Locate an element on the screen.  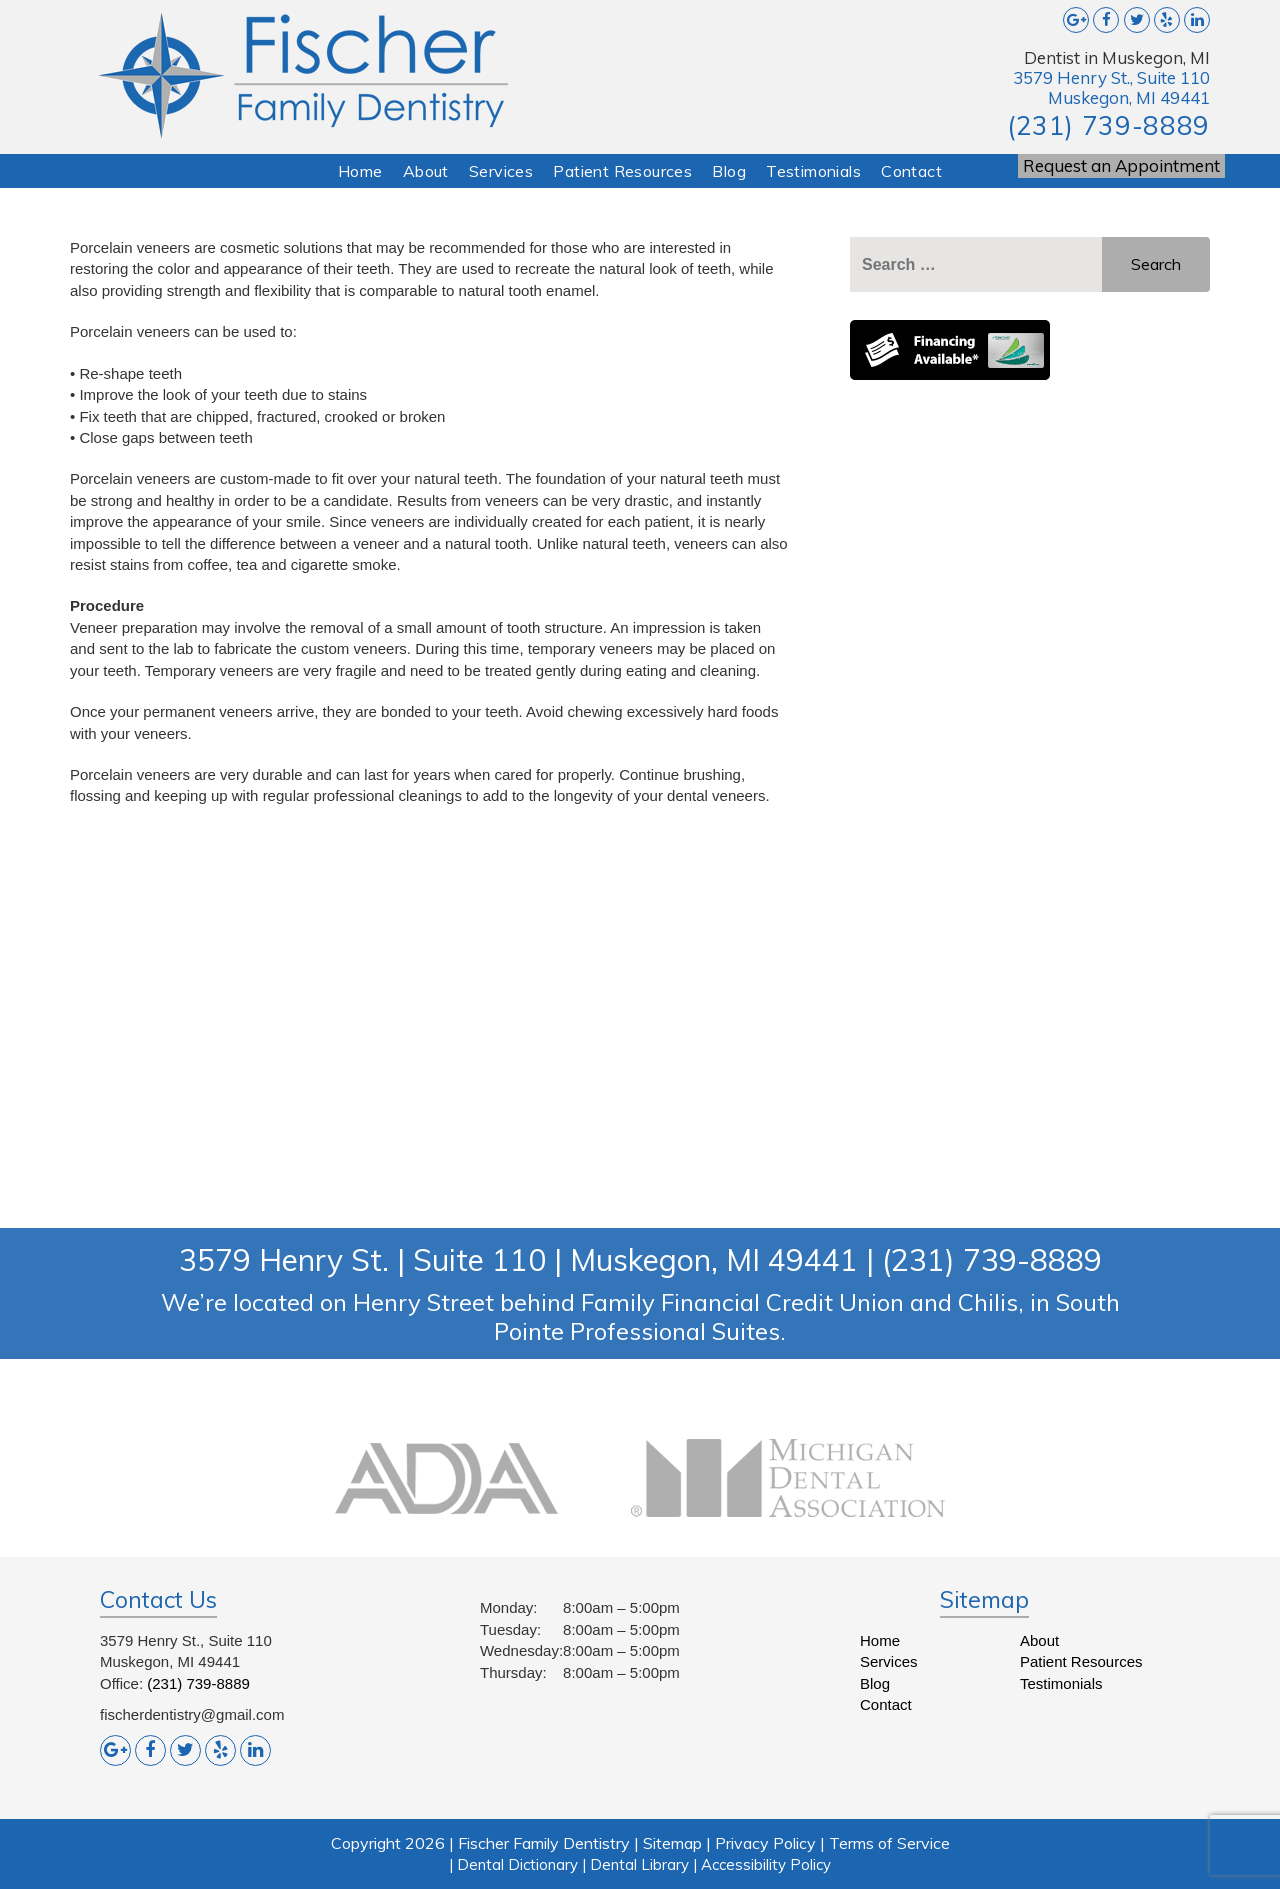
(231) 739-8889 is located at coordinates (1108, 125).